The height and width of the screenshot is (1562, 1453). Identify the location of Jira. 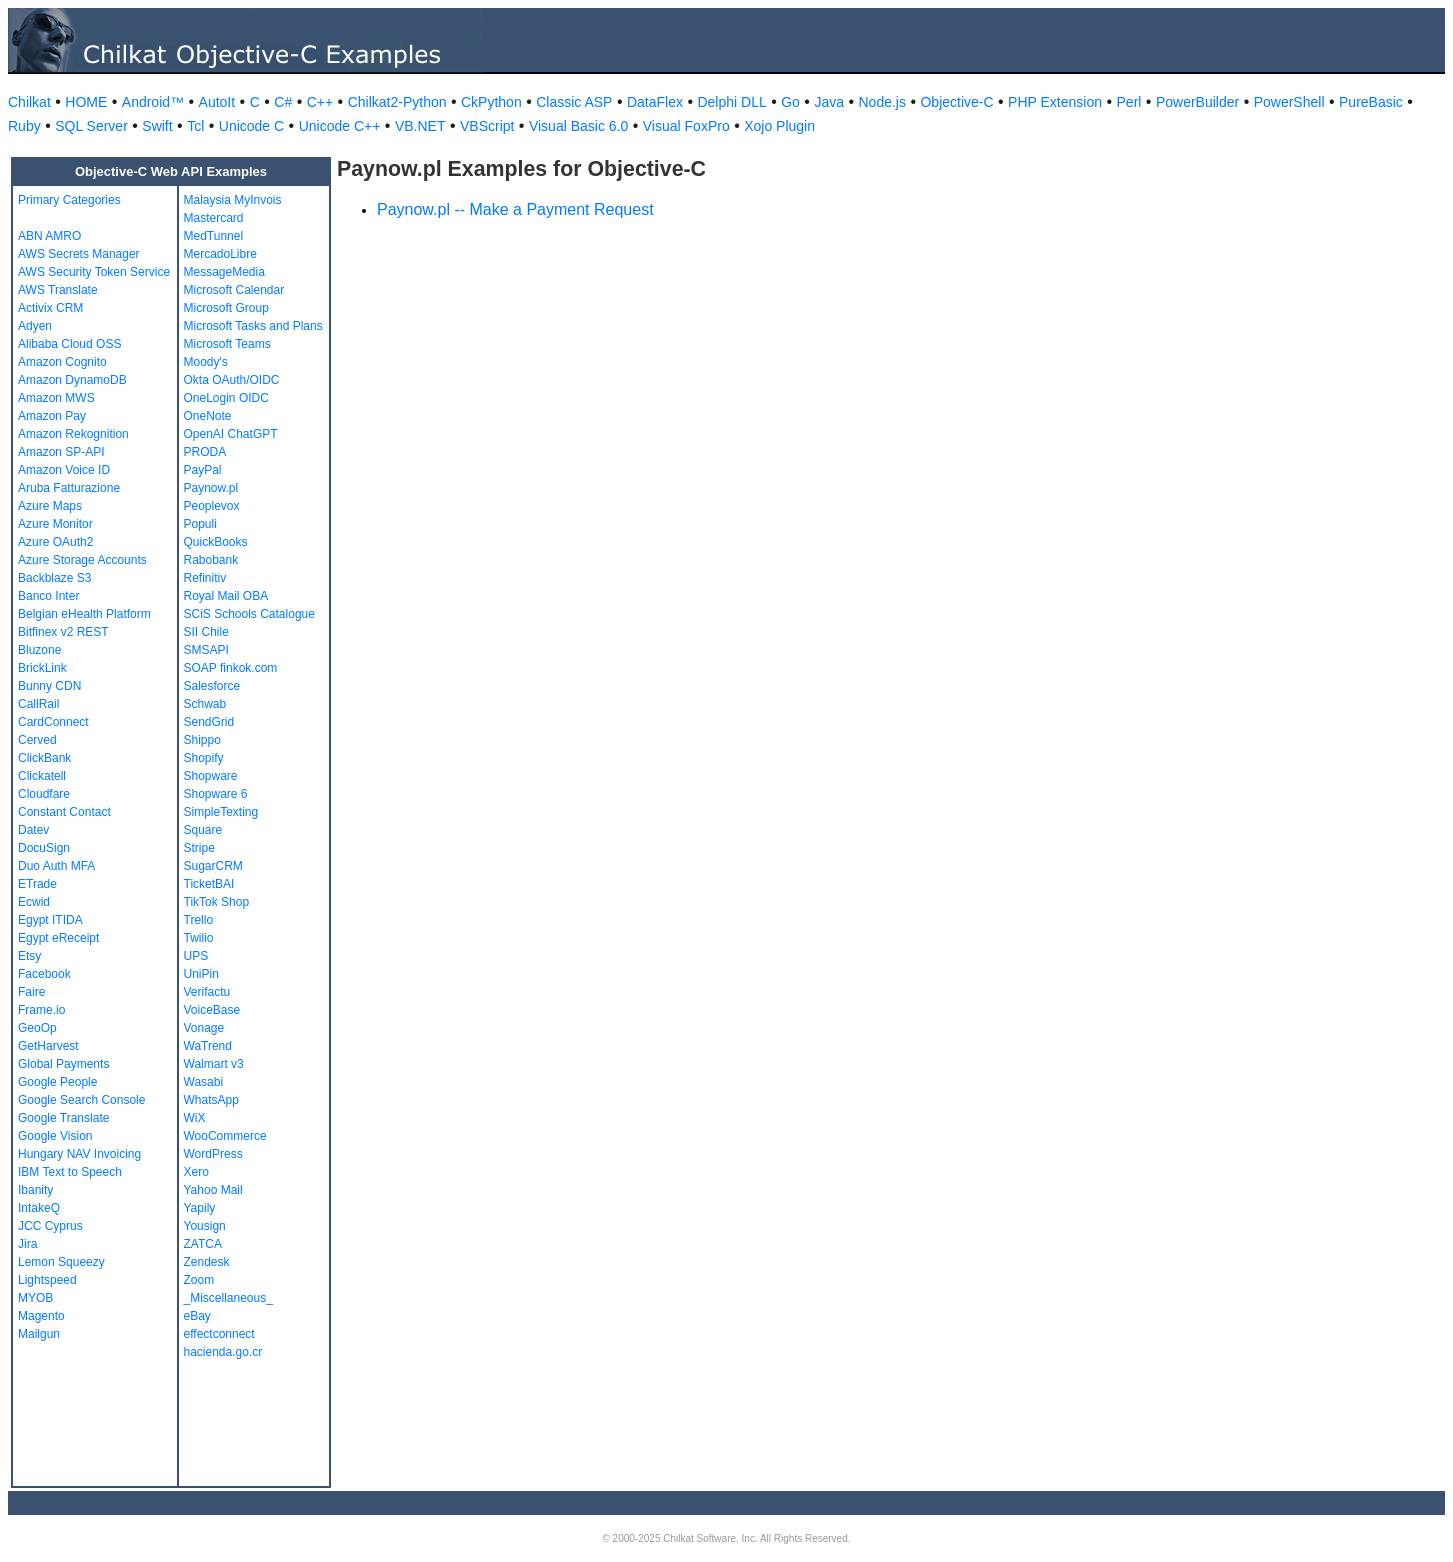
(27, 1244).